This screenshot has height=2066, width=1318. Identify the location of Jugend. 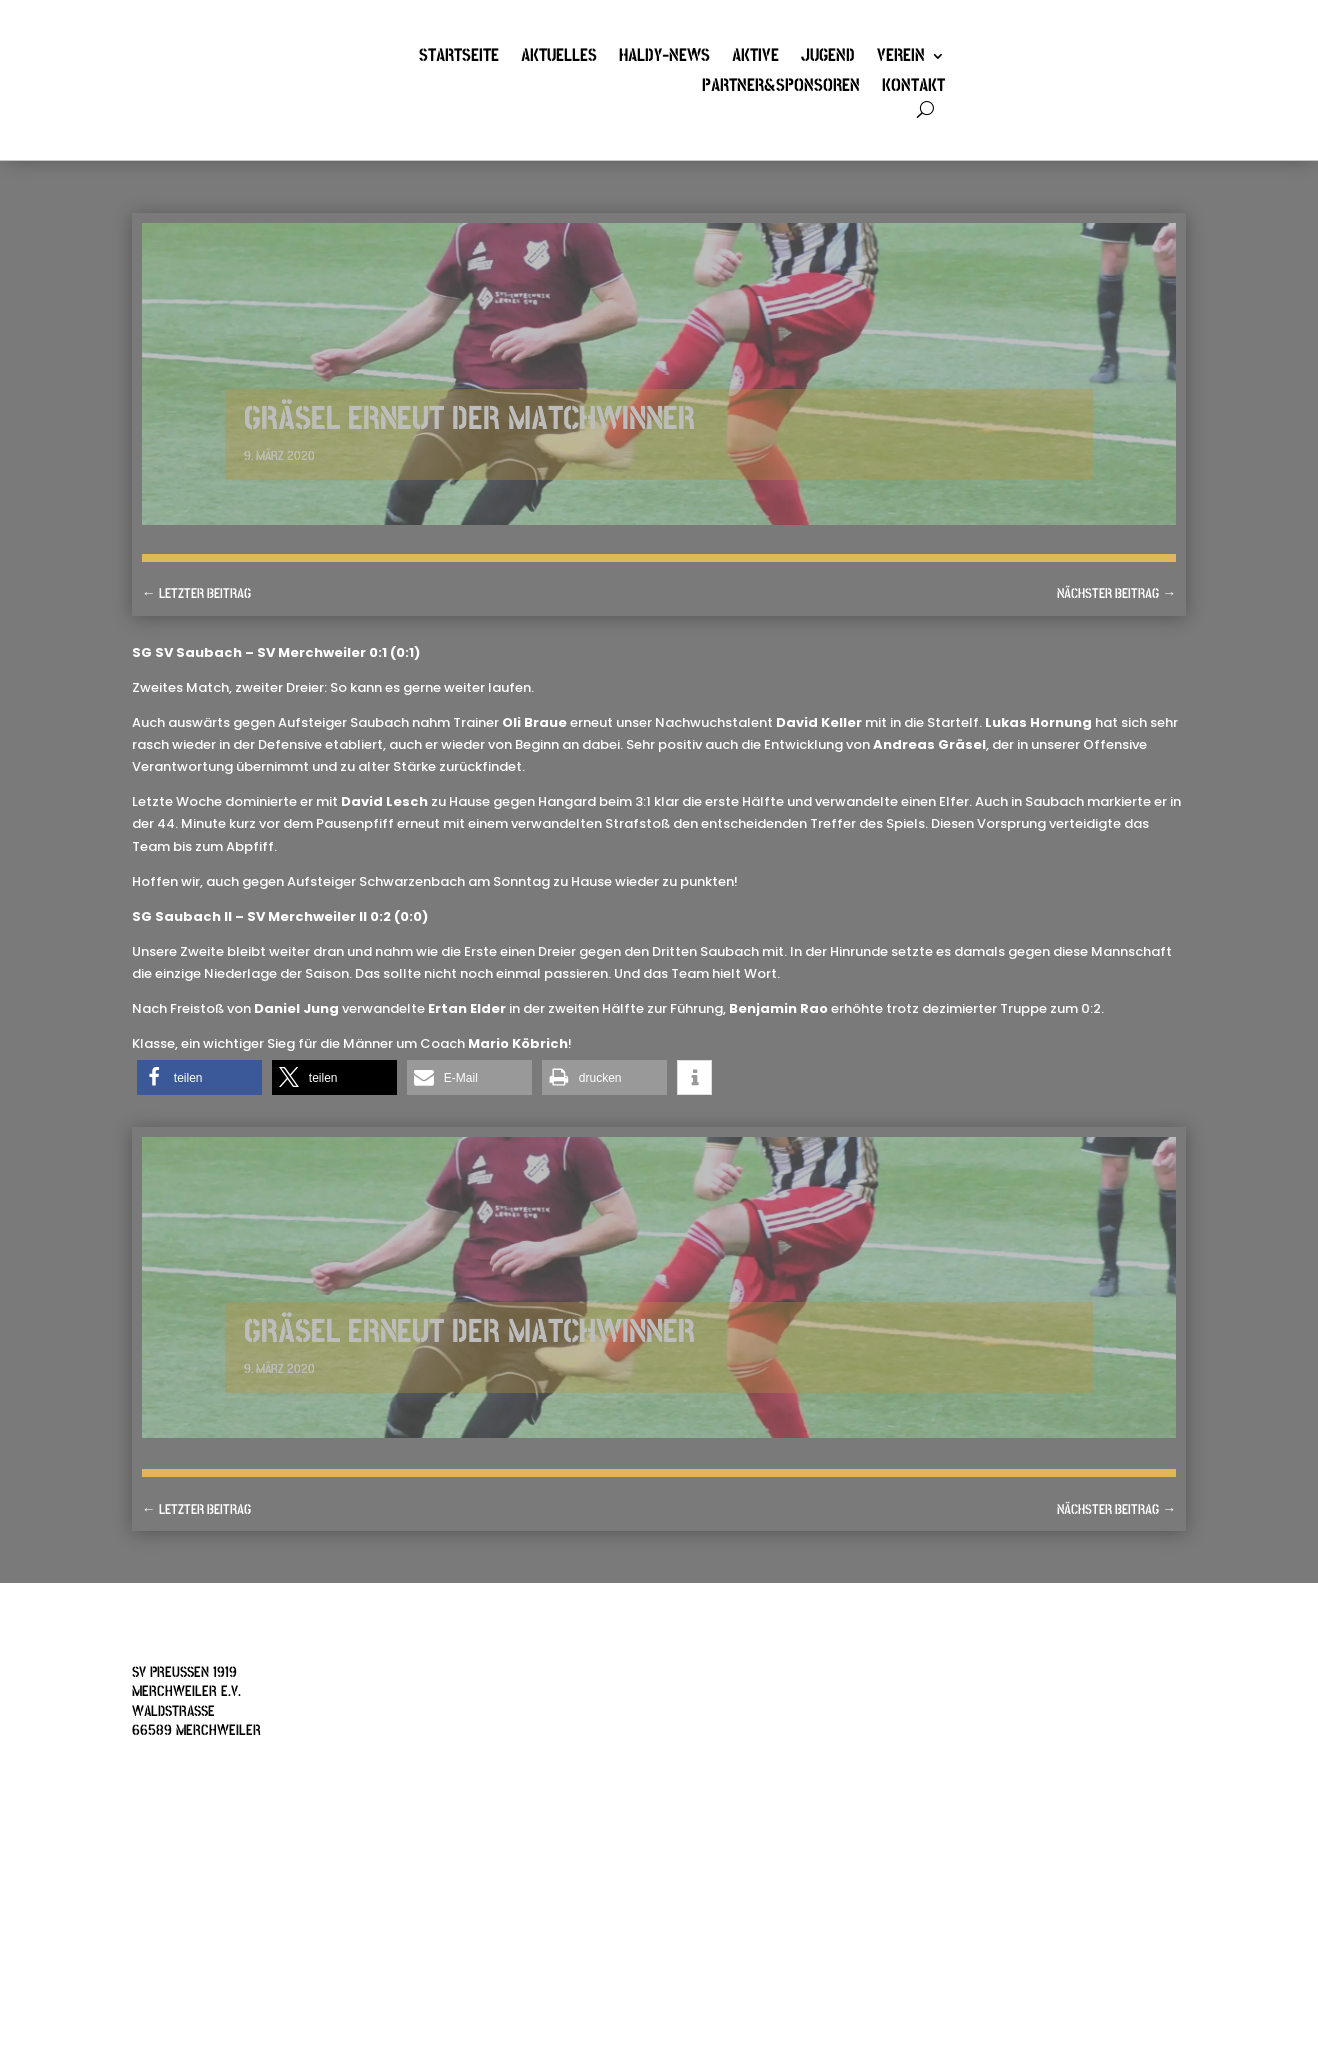
(828, 58).